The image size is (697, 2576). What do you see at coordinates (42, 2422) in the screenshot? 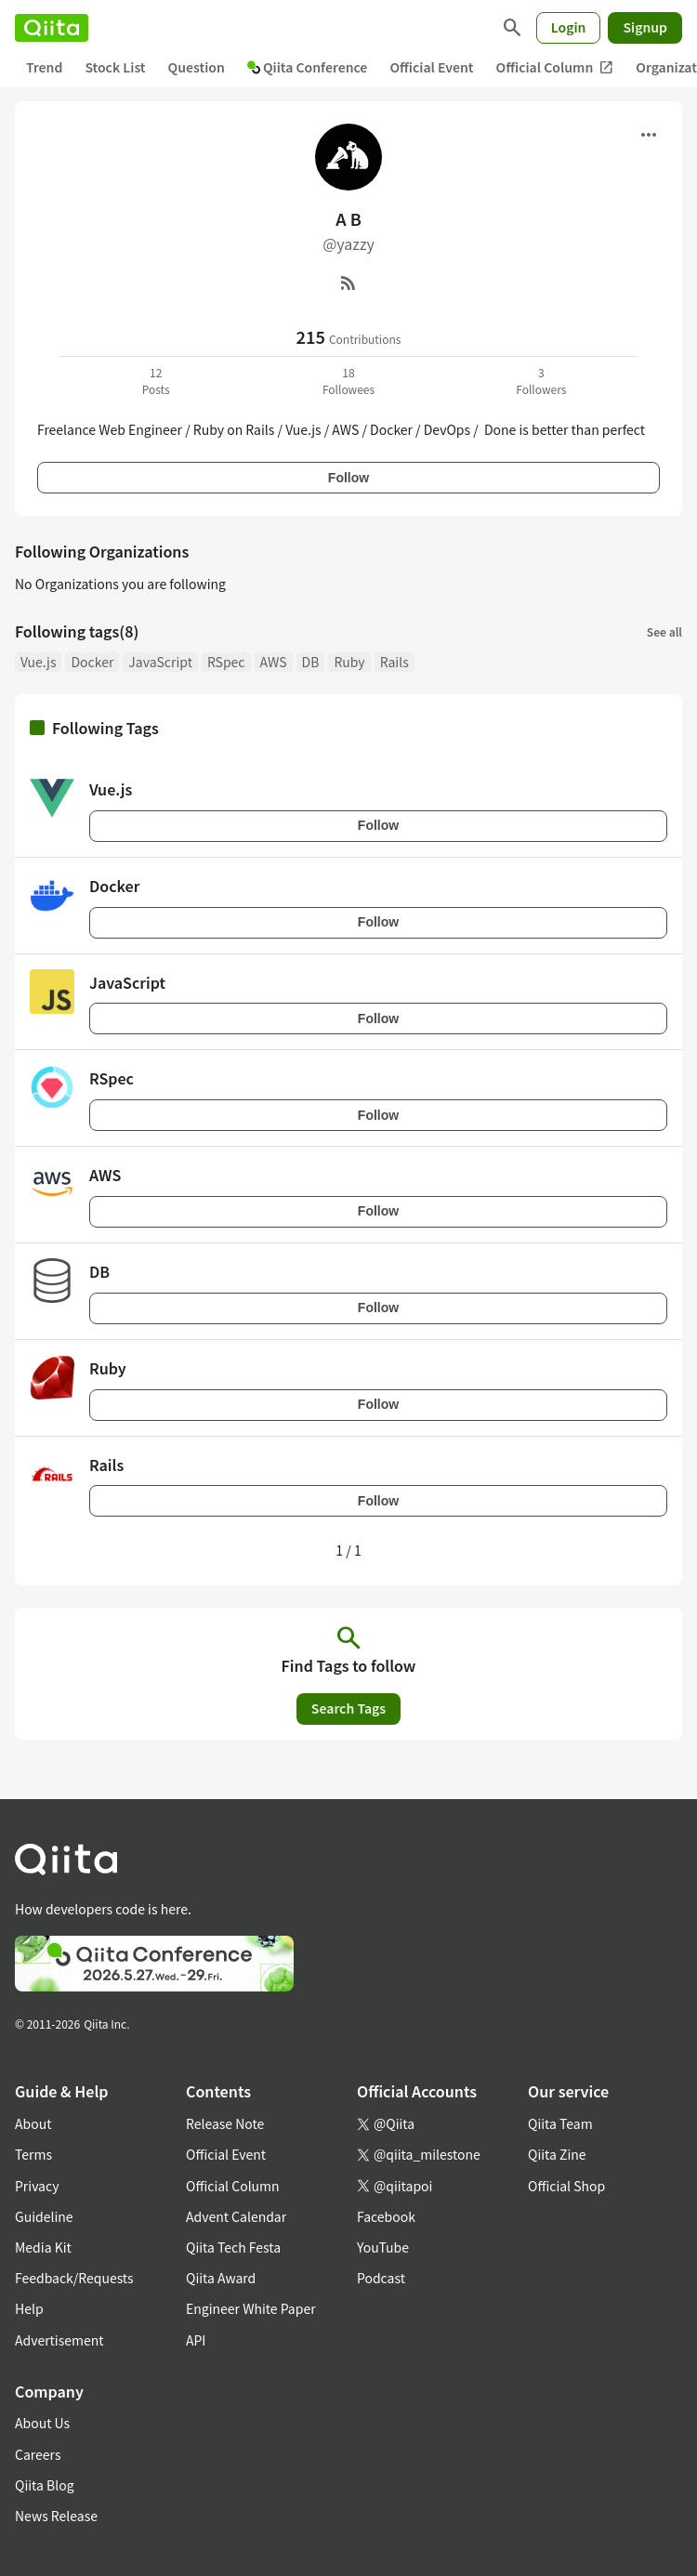
I see `About Us` at bounding box center [42, 2422].